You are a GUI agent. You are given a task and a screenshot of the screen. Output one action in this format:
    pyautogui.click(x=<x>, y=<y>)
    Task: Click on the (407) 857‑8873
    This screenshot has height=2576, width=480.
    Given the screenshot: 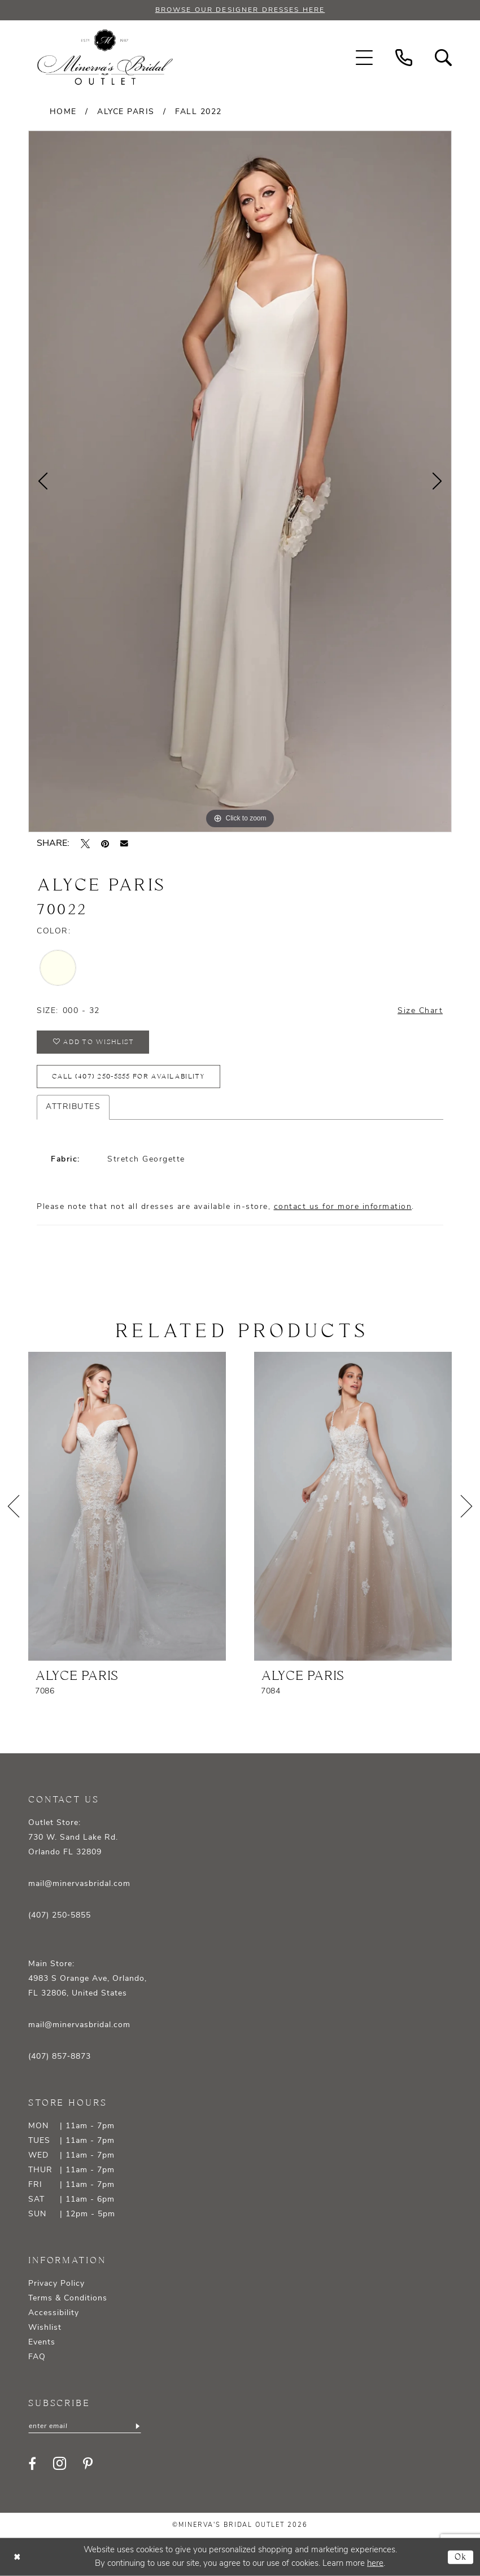 What is the action you would take?
    pyautogui.click(x=59, y=2057)
    